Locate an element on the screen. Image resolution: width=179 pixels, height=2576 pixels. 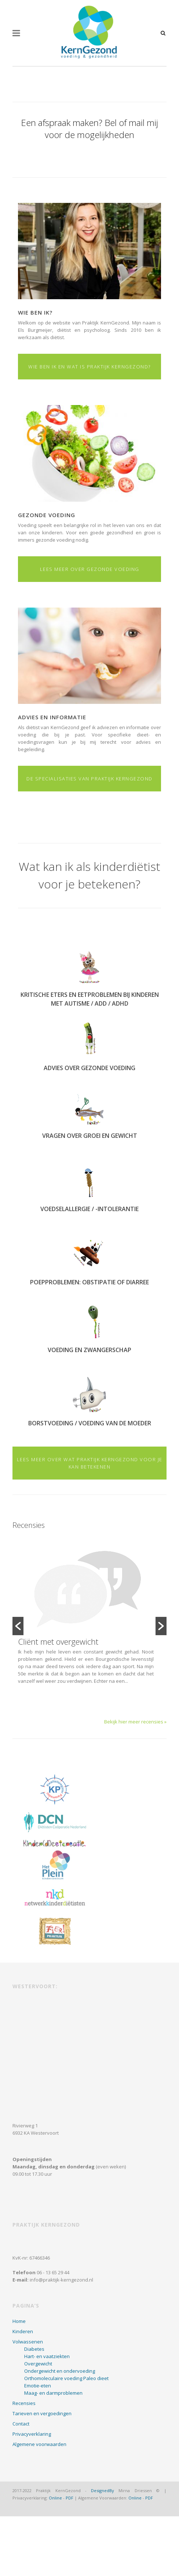
Ondergewicht en ondervoeding is located at coordinates (59, 2371).